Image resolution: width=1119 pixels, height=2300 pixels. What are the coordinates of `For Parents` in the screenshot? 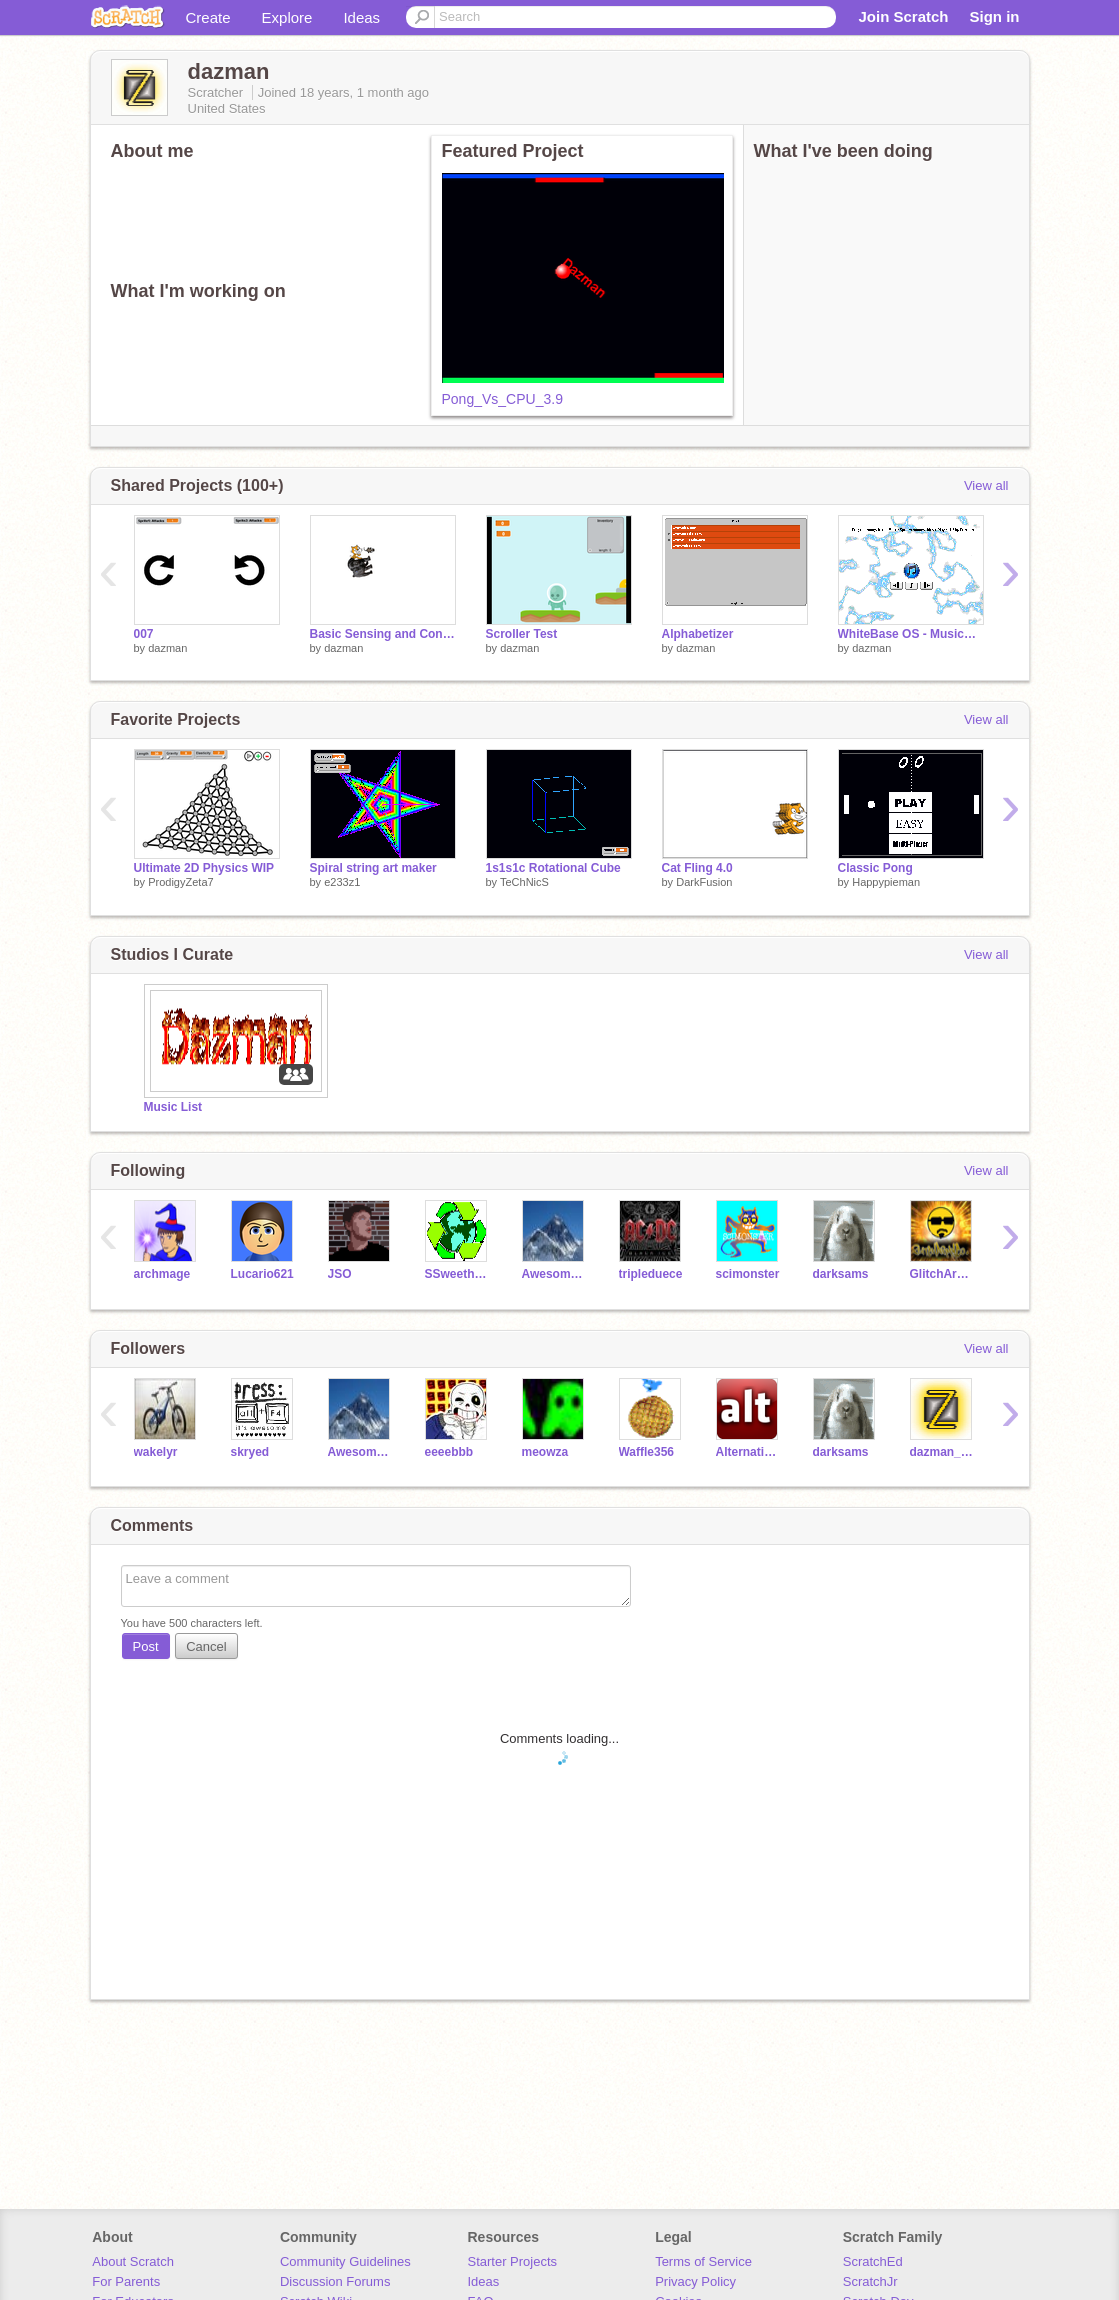 It's located at (126, 2281).